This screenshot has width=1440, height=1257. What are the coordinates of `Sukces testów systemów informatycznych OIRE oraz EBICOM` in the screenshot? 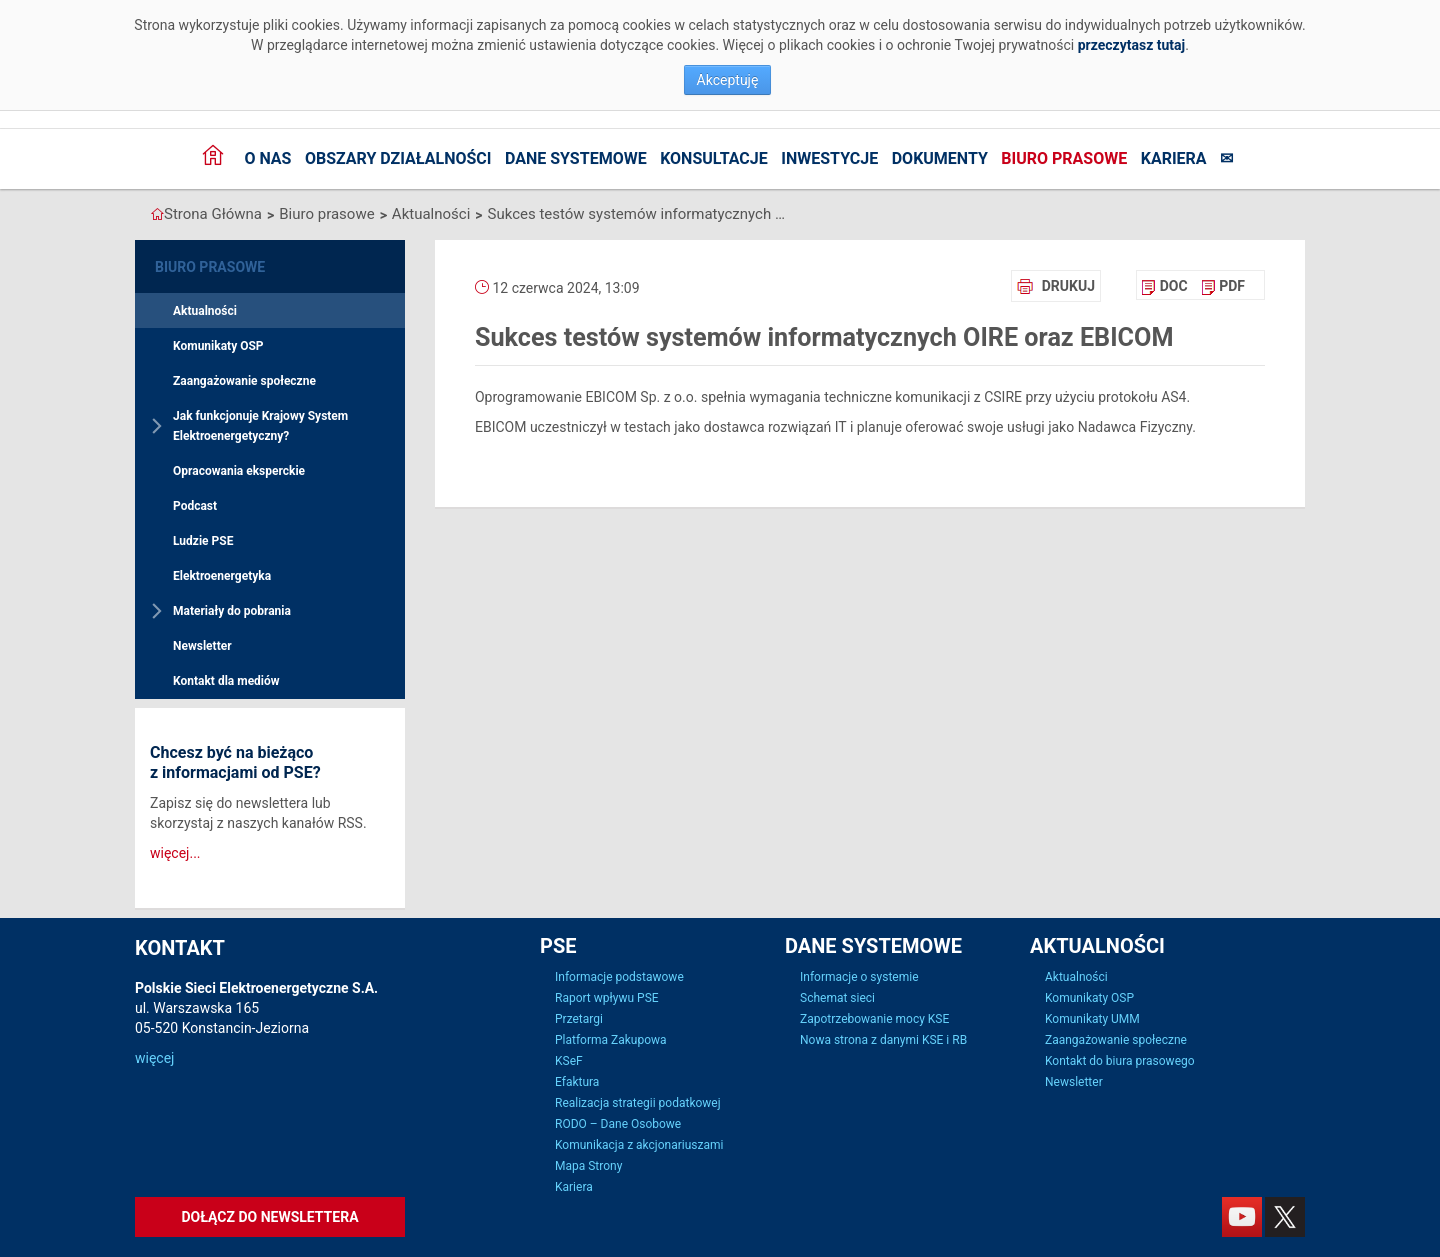 It's located at (638, 214).